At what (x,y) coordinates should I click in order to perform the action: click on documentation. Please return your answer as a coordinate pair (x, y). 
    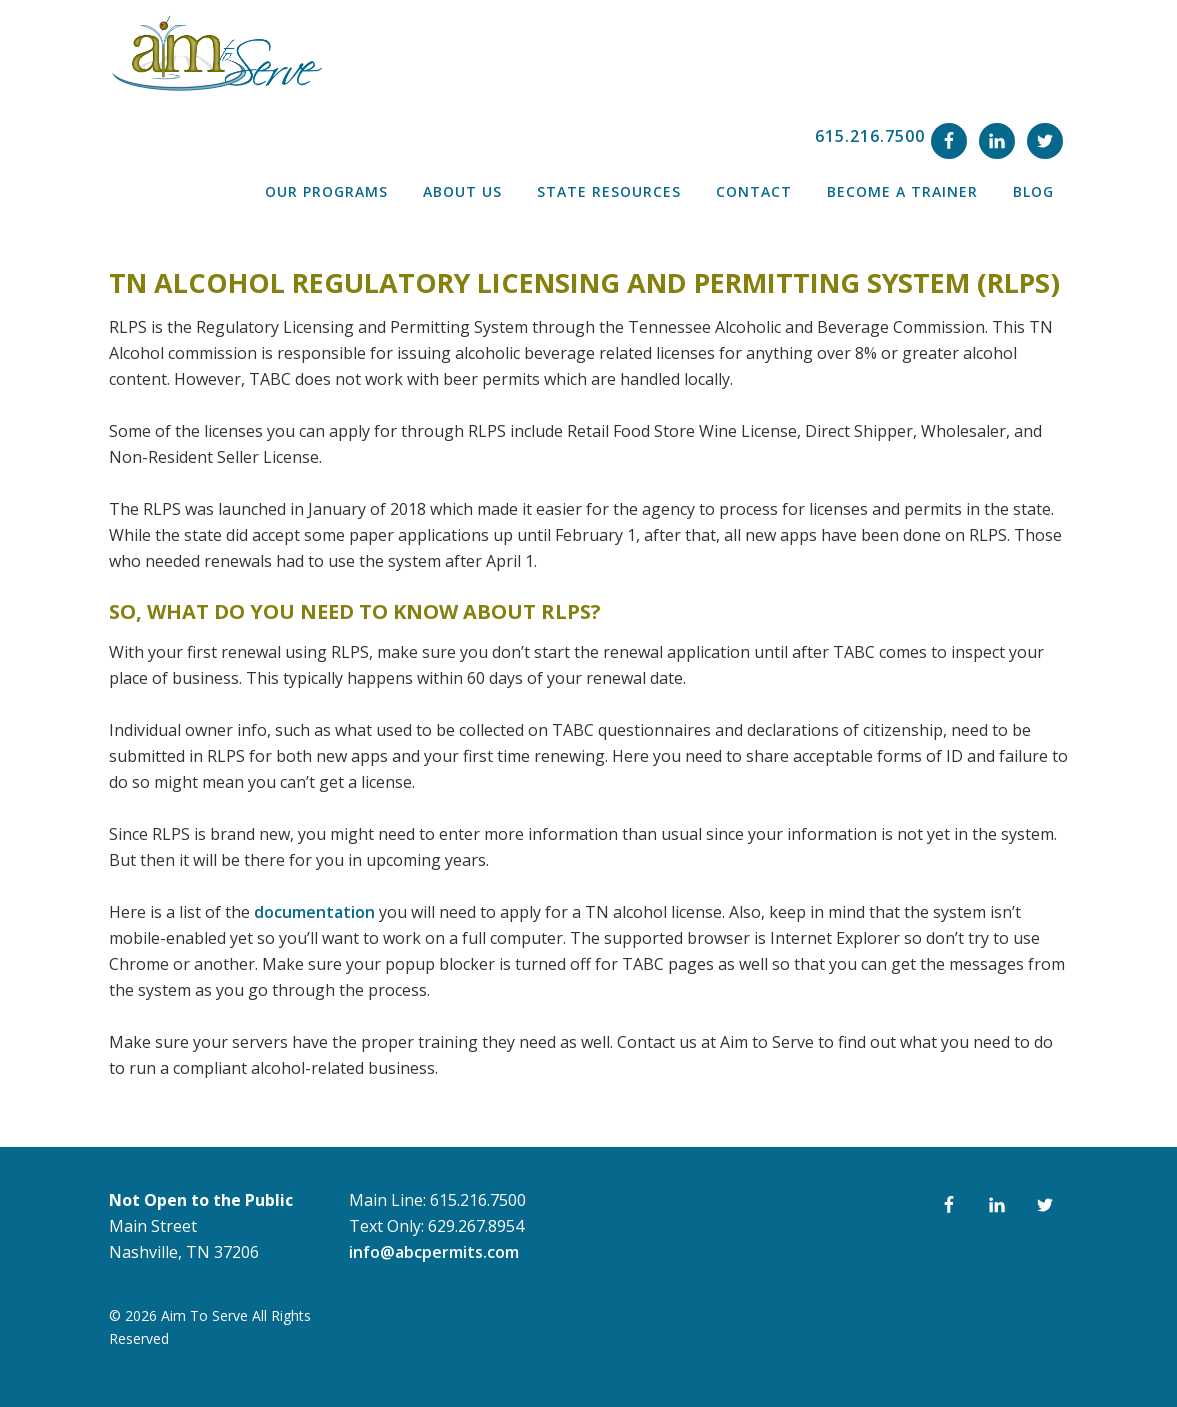
    Looking at the image, I should click on (314, 912).